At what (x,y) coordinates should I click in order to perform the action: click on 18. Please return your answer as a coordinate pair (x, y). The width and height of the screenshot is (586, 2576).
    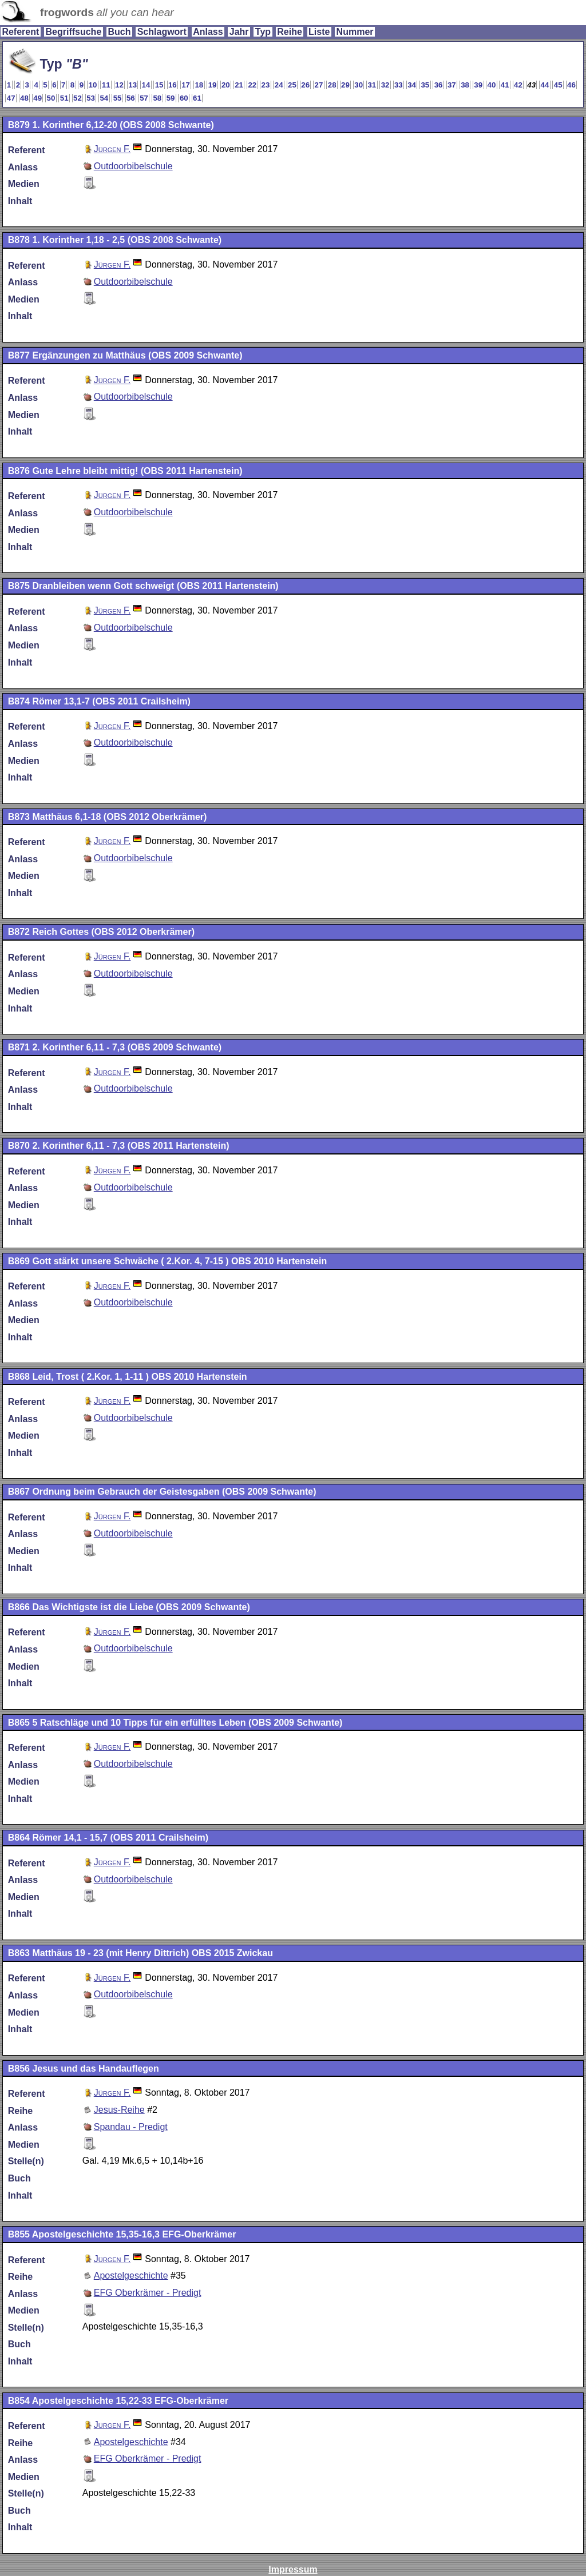
    Looking at the image, I should click on (199, 85).